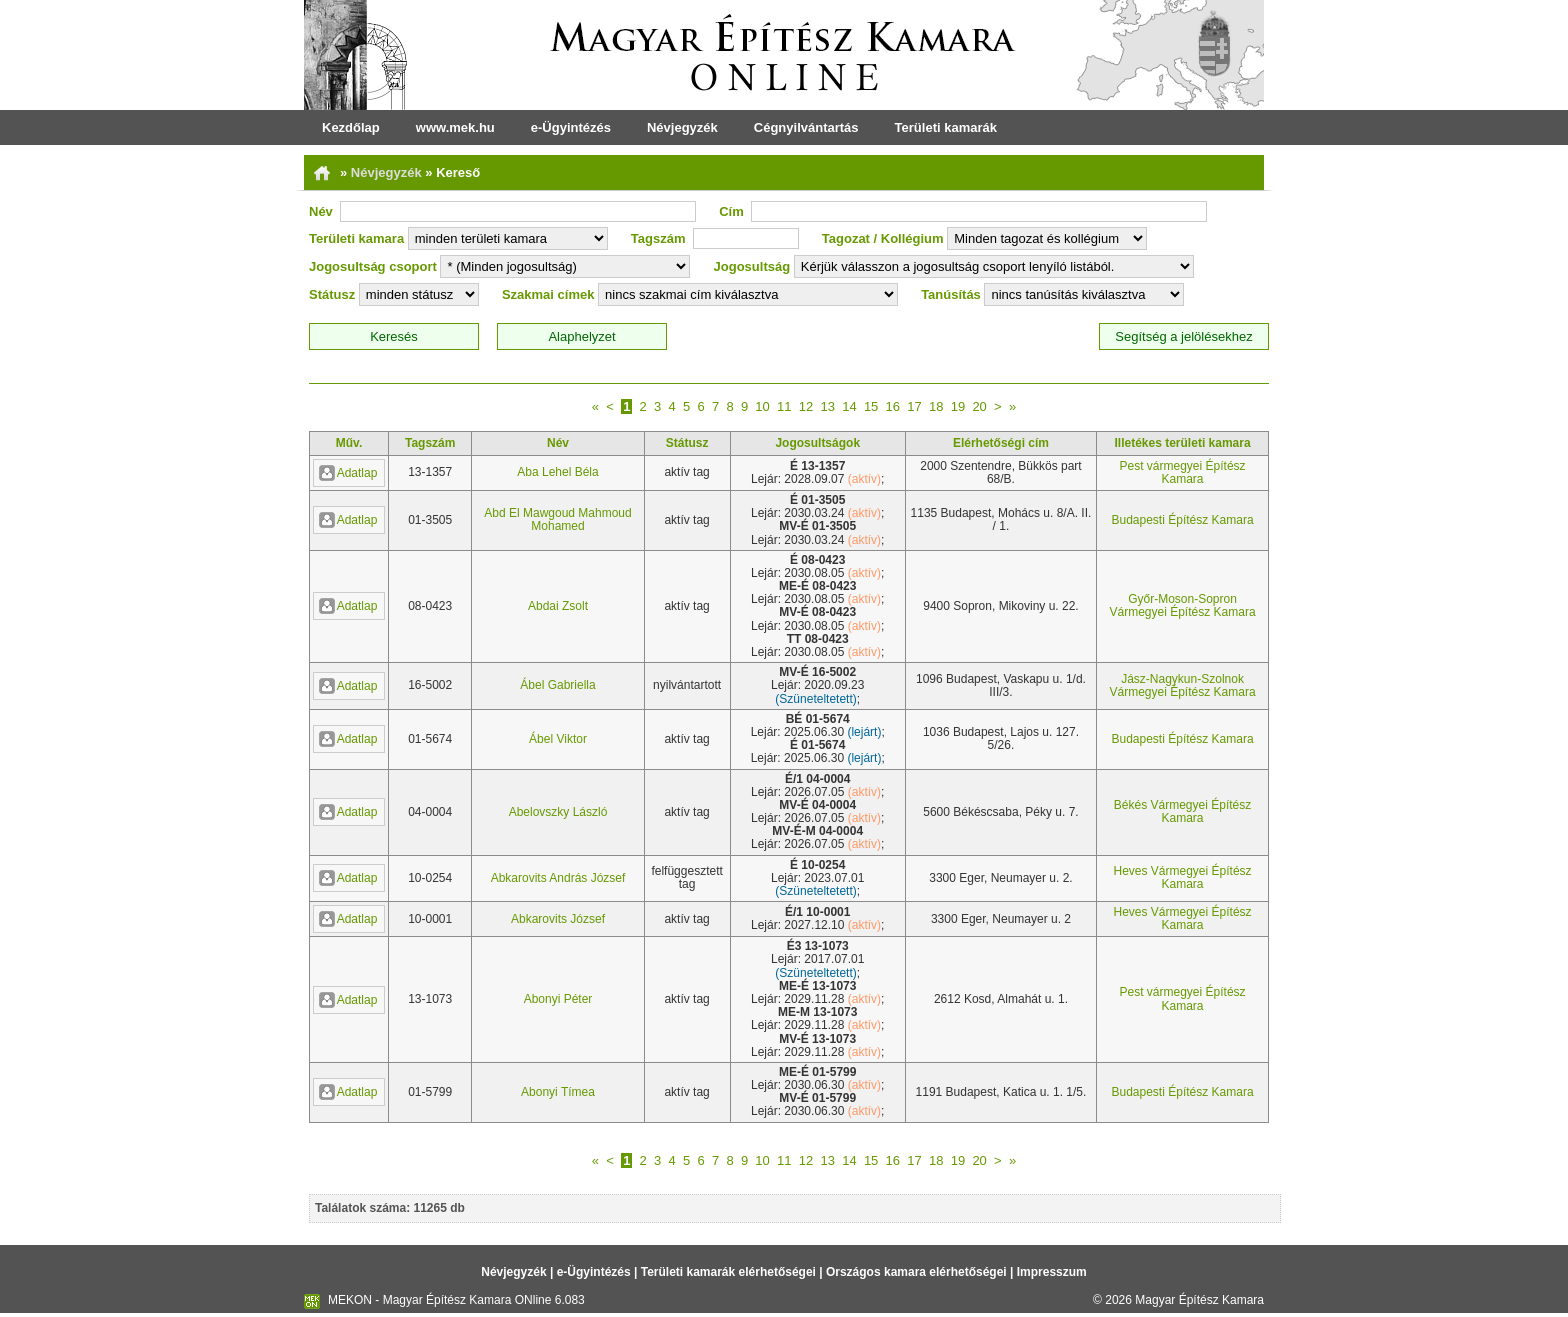 Image resolution: width=1568 pixels, height=1317 pixels. What do you see at coordinates (958, 406) in the screenshot?
I see `19` at bounding box center [958, 406].